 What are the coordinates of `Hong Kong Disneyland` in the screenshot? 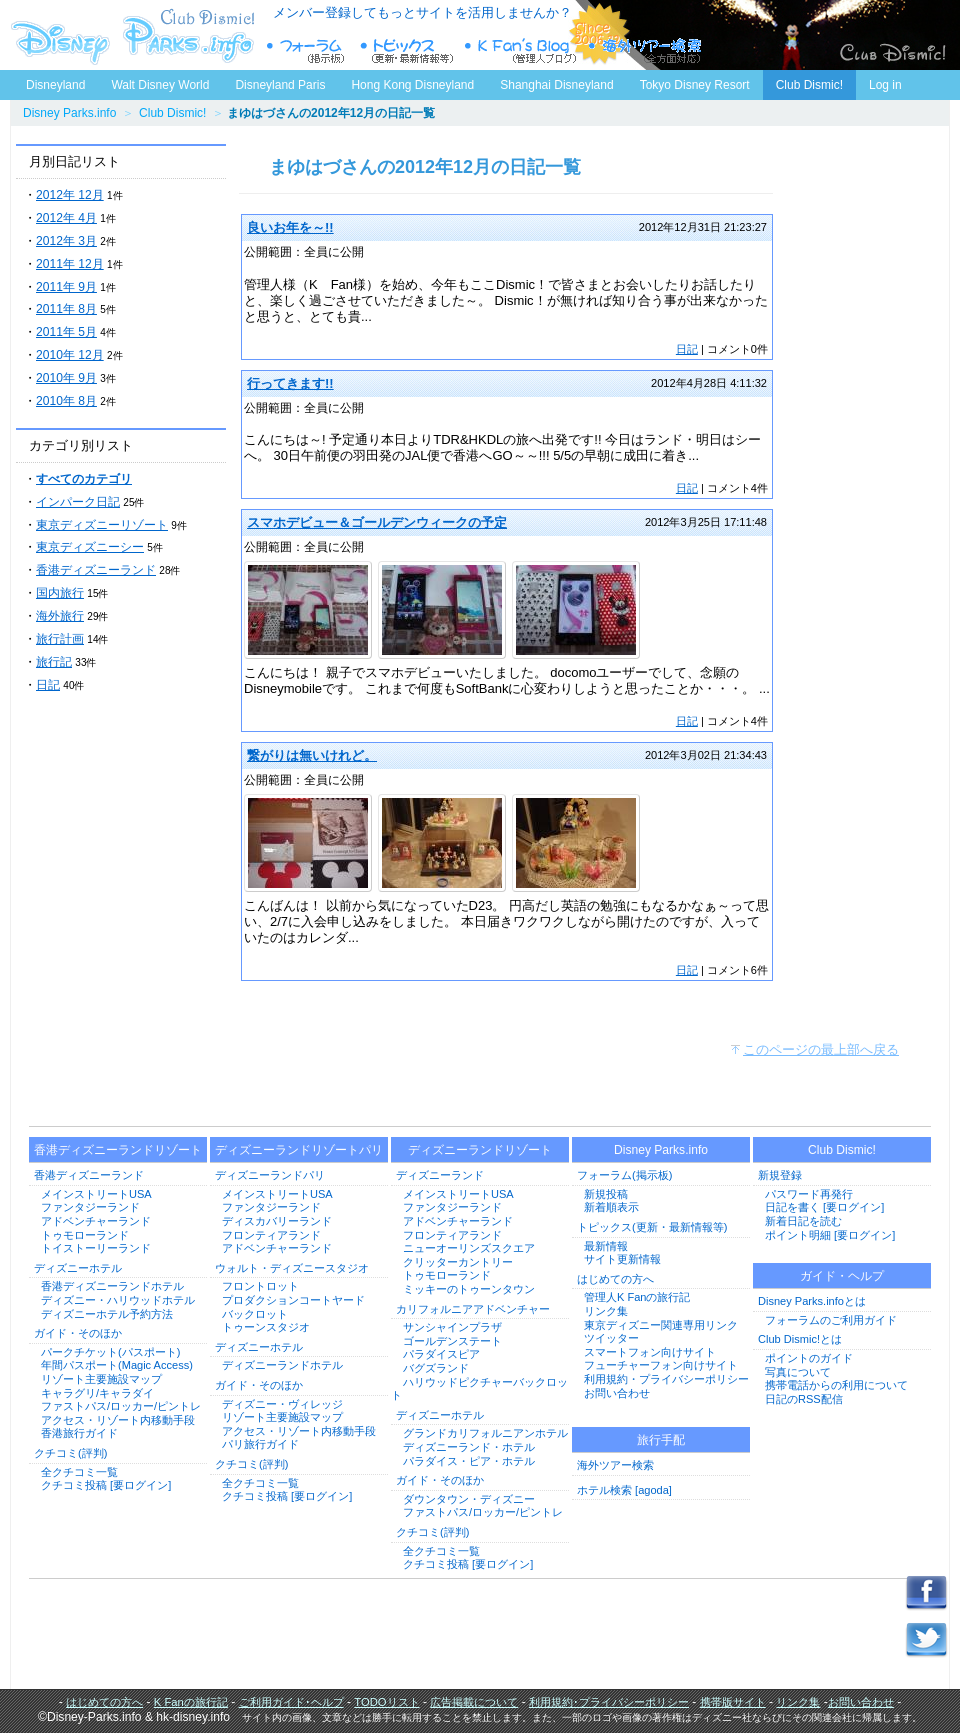 It's located at (412, 85).